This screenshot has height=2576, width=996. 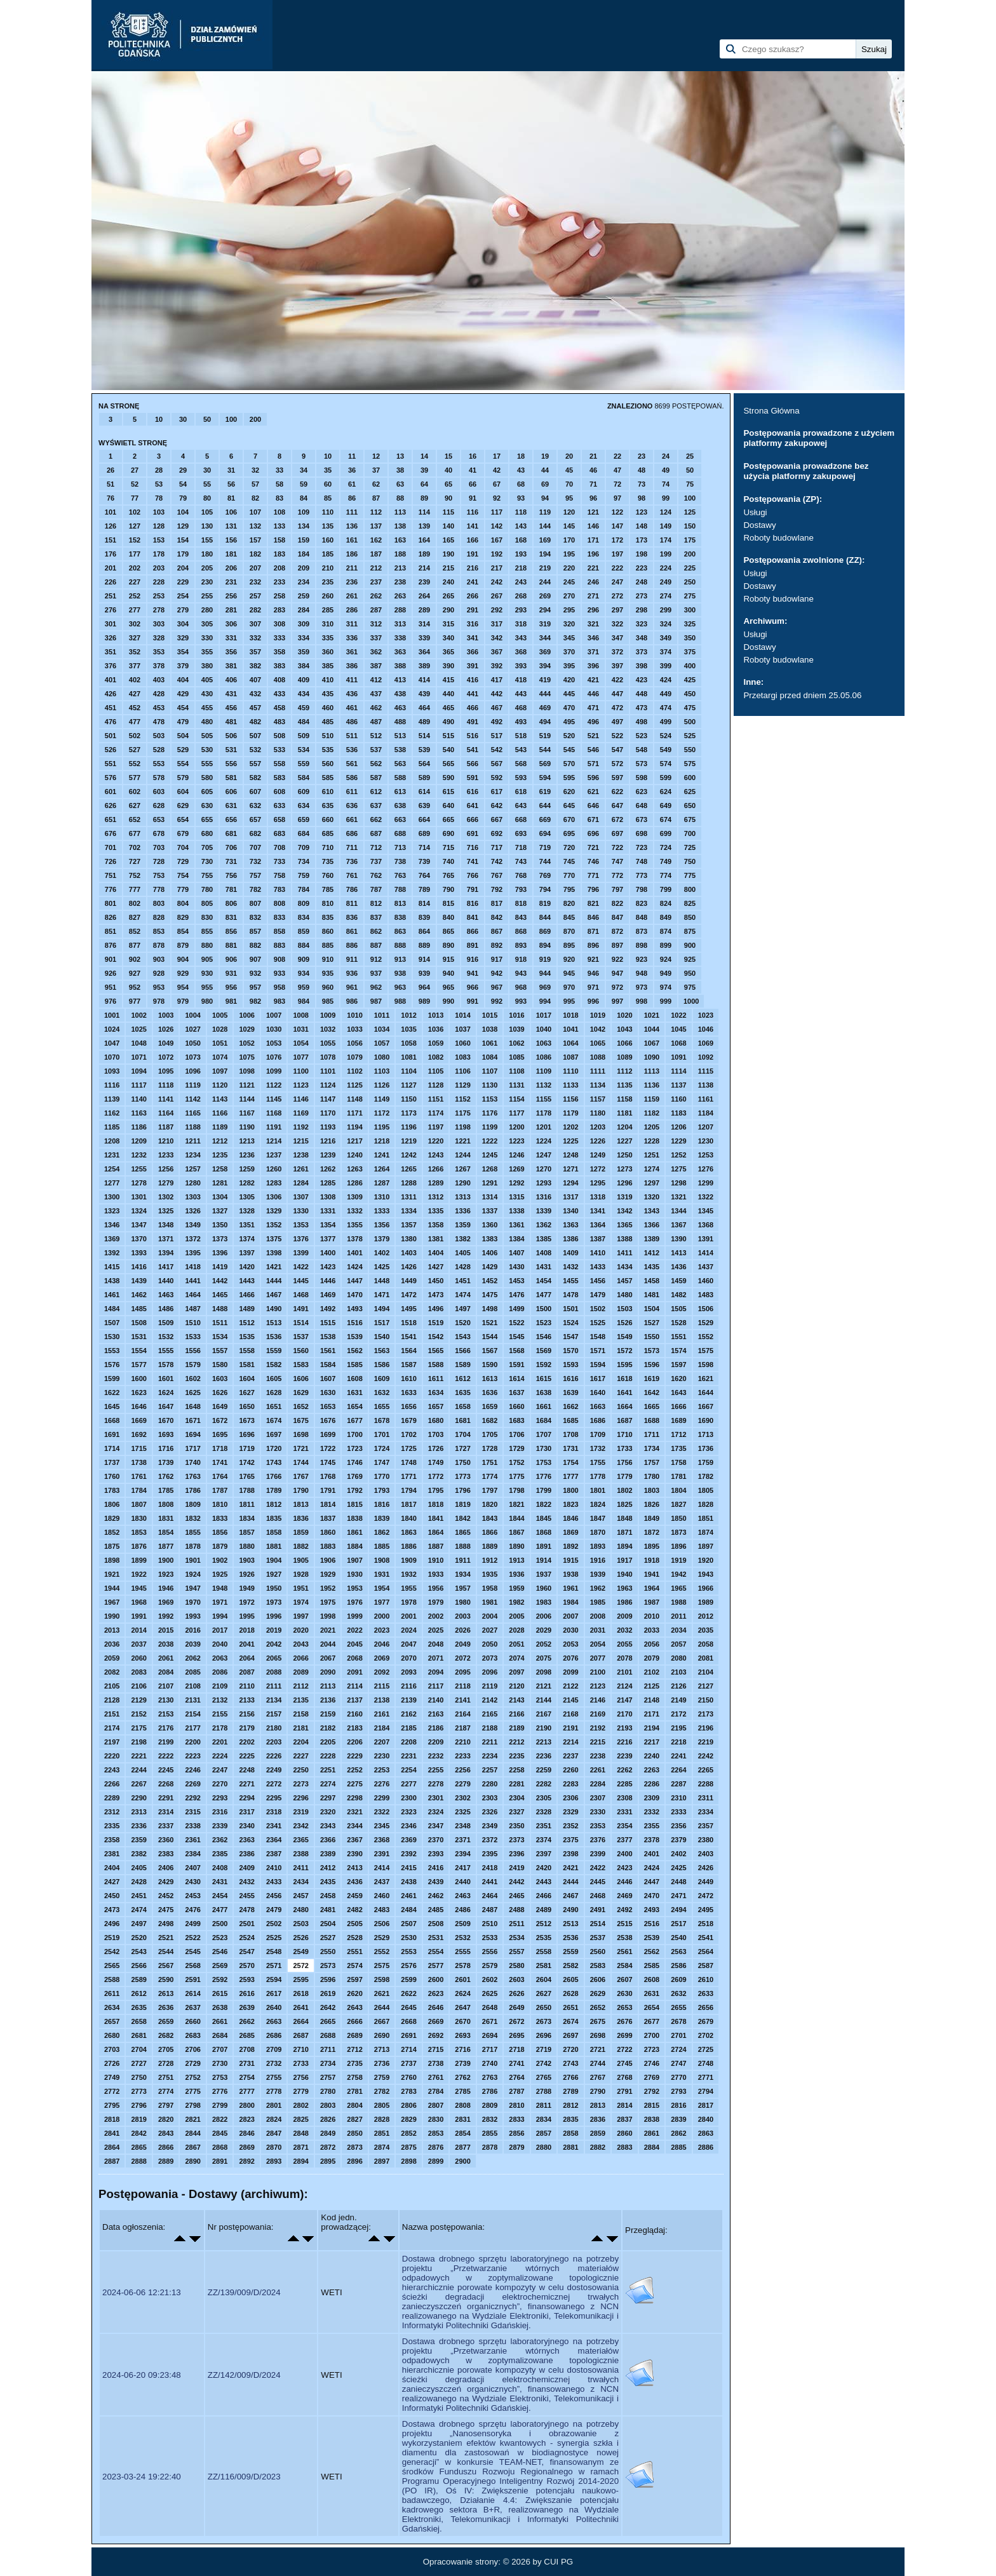 I want to click on 393, so click(x=521, y=666).